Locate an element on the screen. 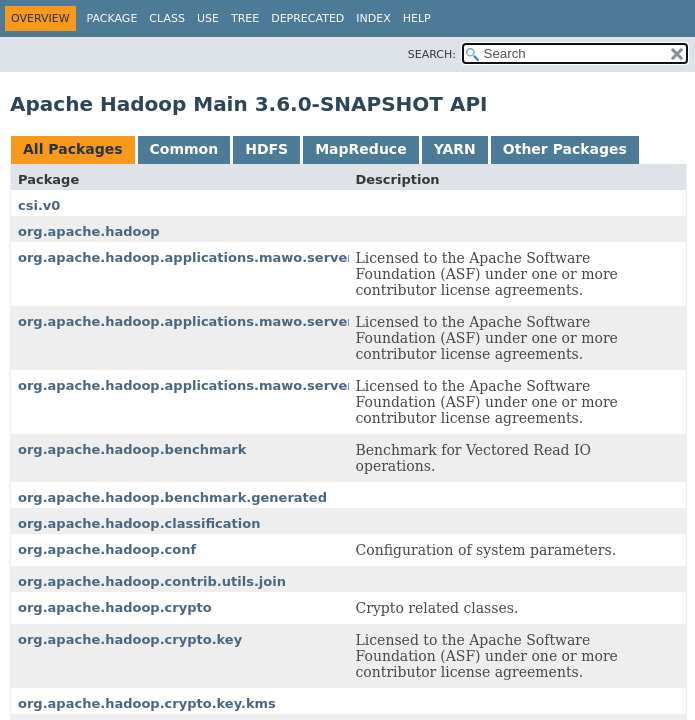  Common [tab] is located at coordinates (184, 149).